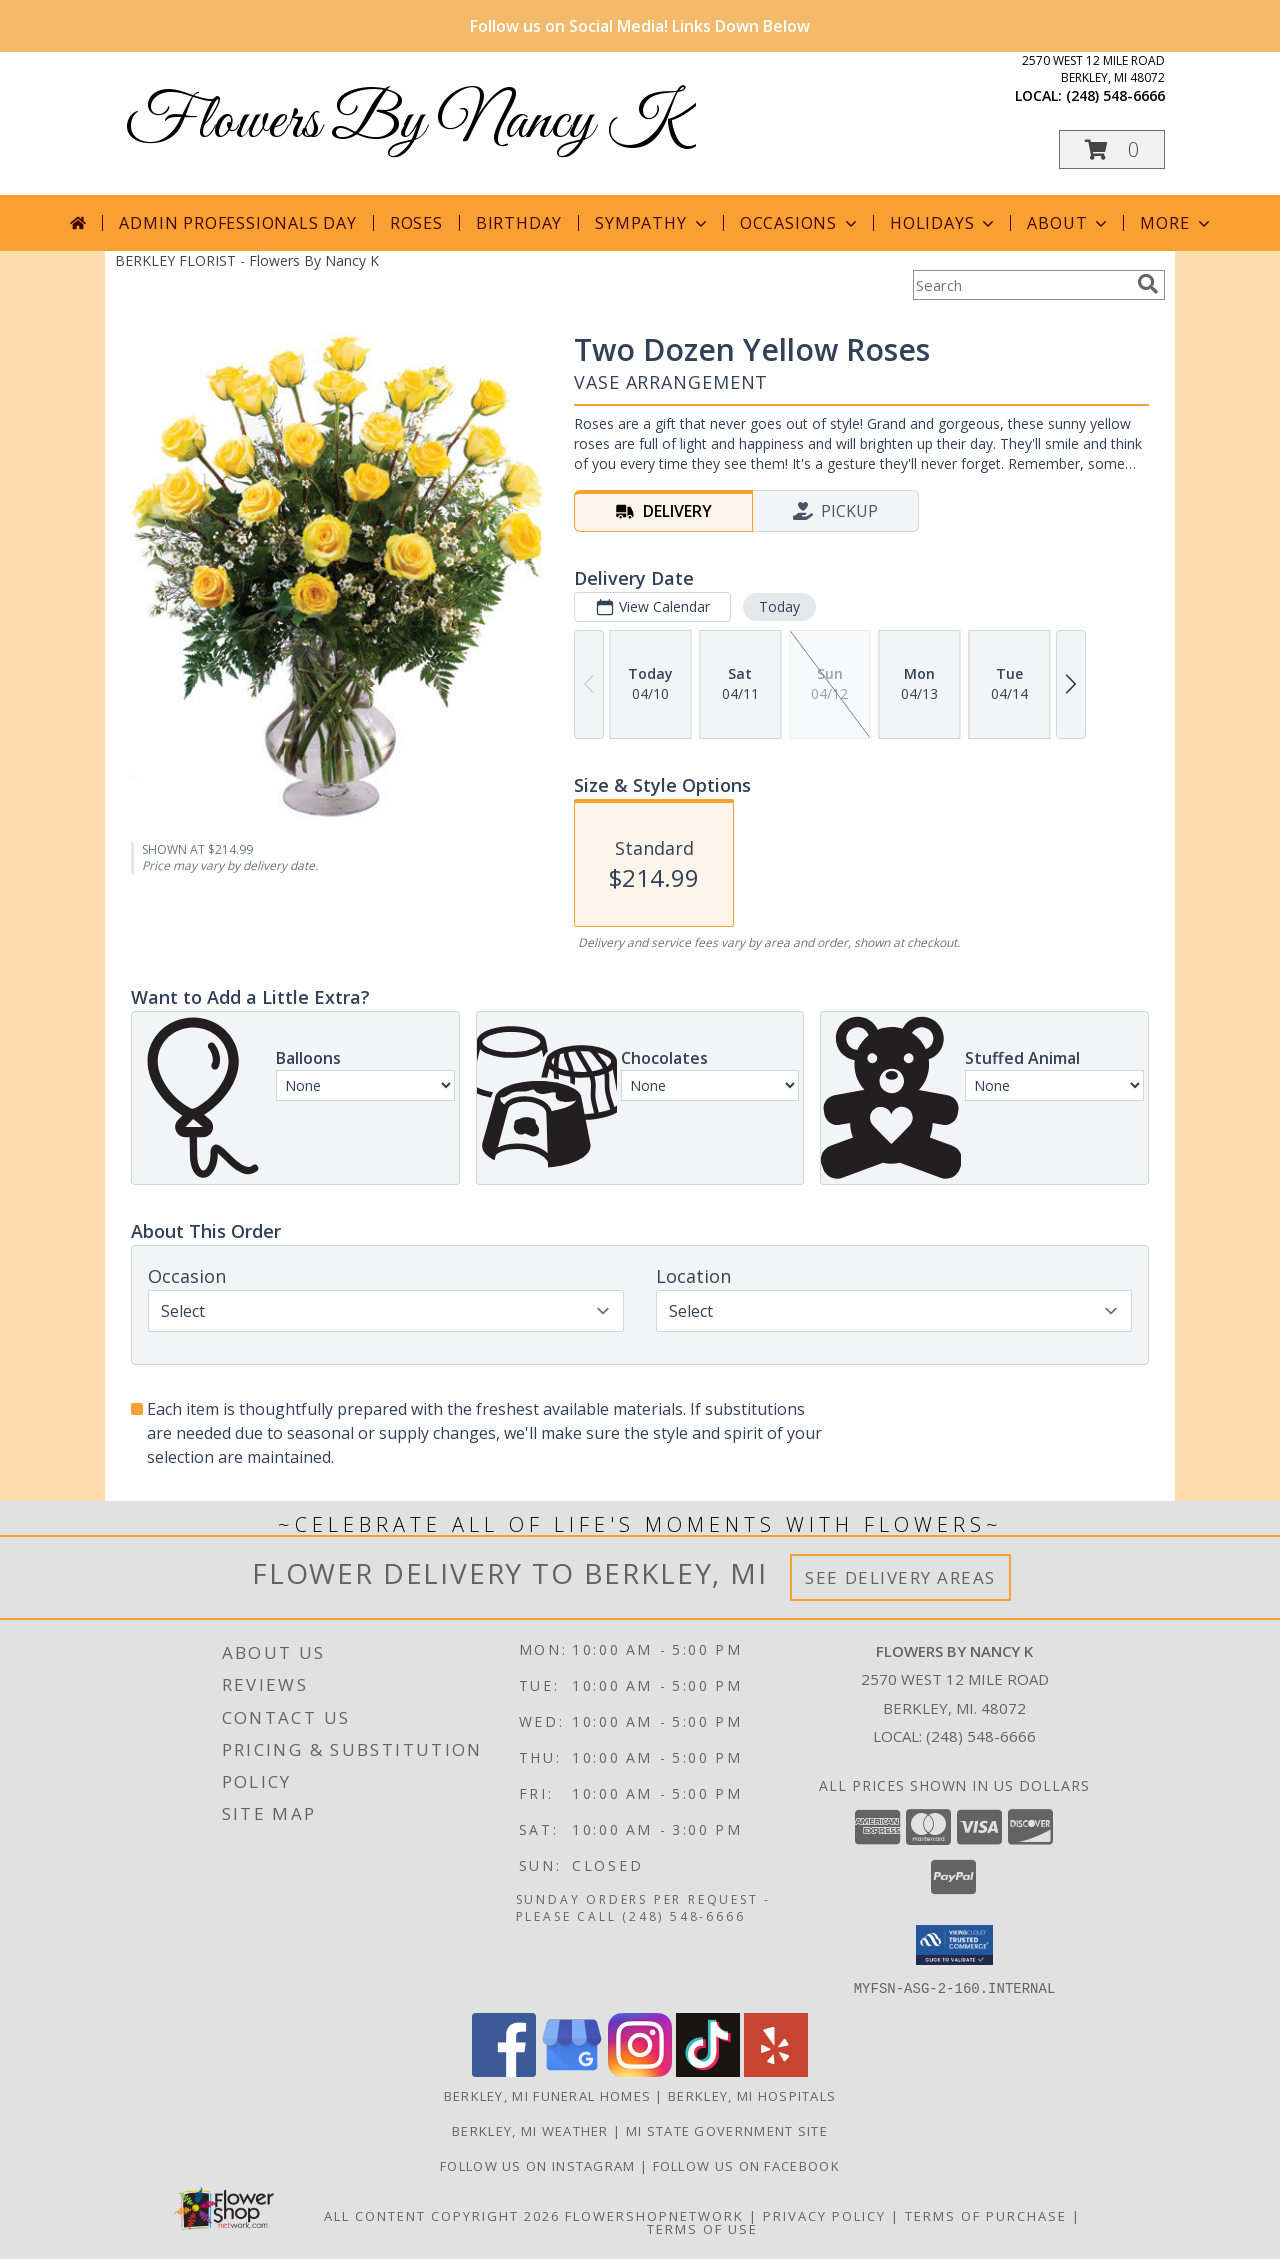 Image resolution: width=1280 pixels, height=2259 pixels. I want to click on [button], so click(1112, 149).